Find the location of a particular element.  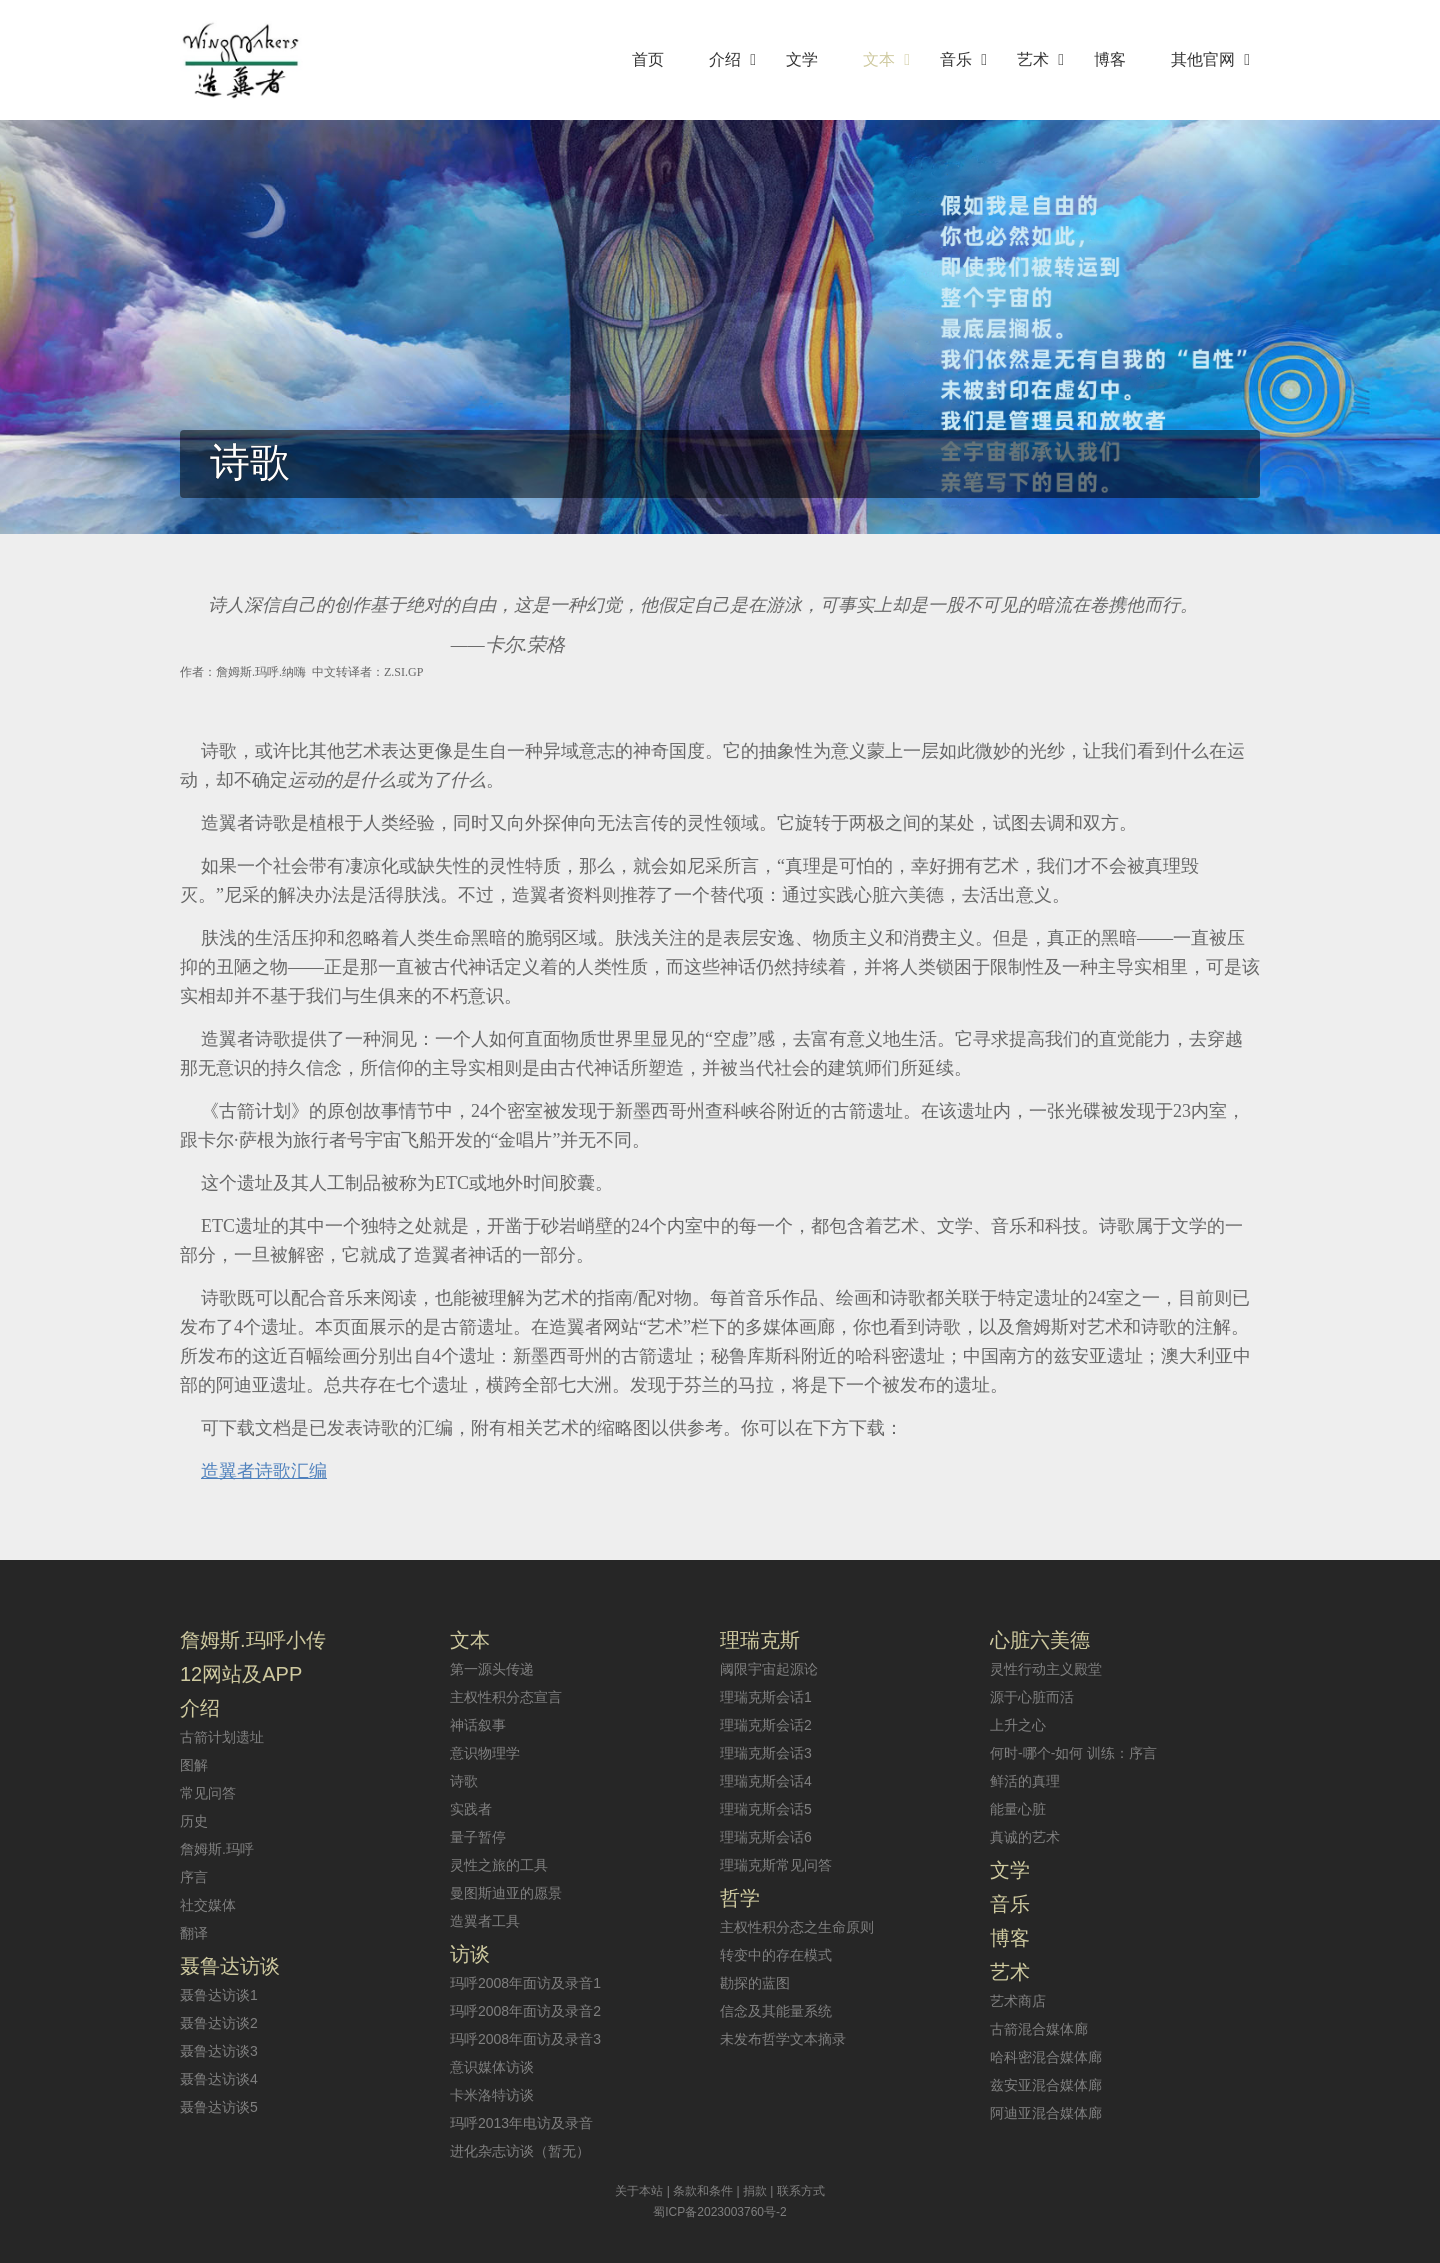

文学 is located at coordinates (1010, 1870).